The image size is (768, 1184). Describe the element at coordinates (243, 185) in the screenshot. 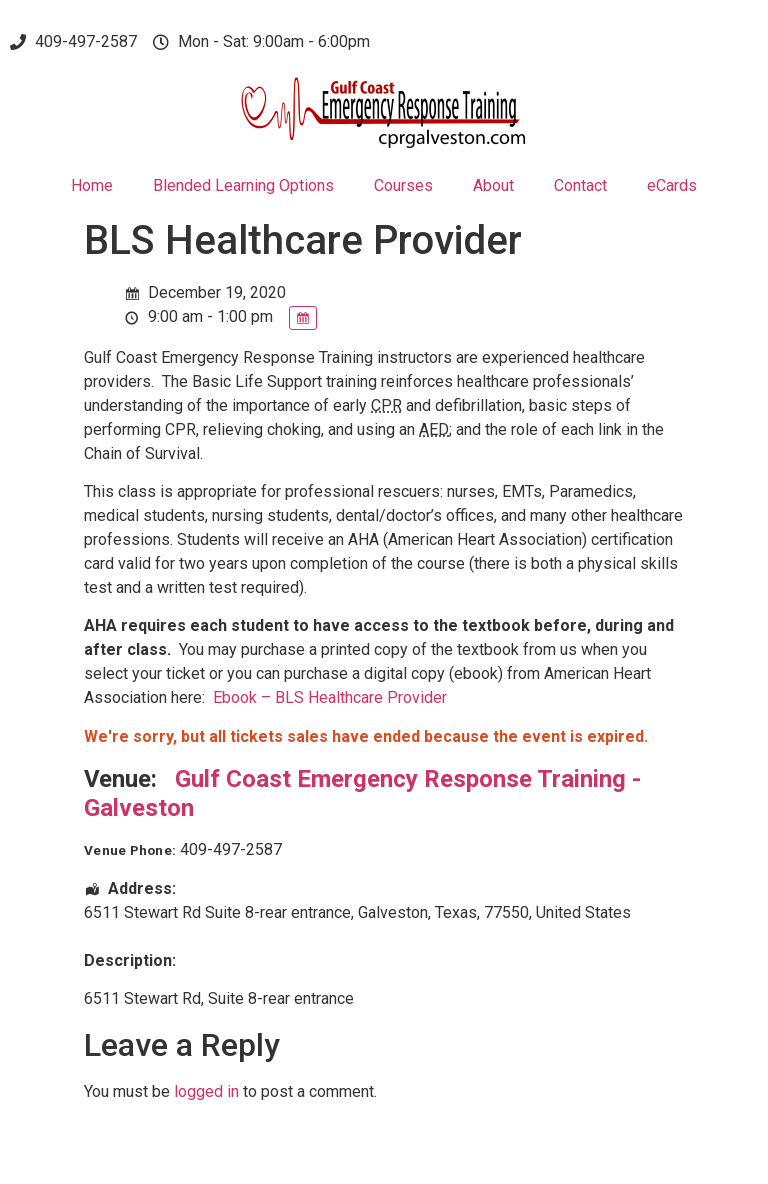

I see `Blended Learning Options` at that location.